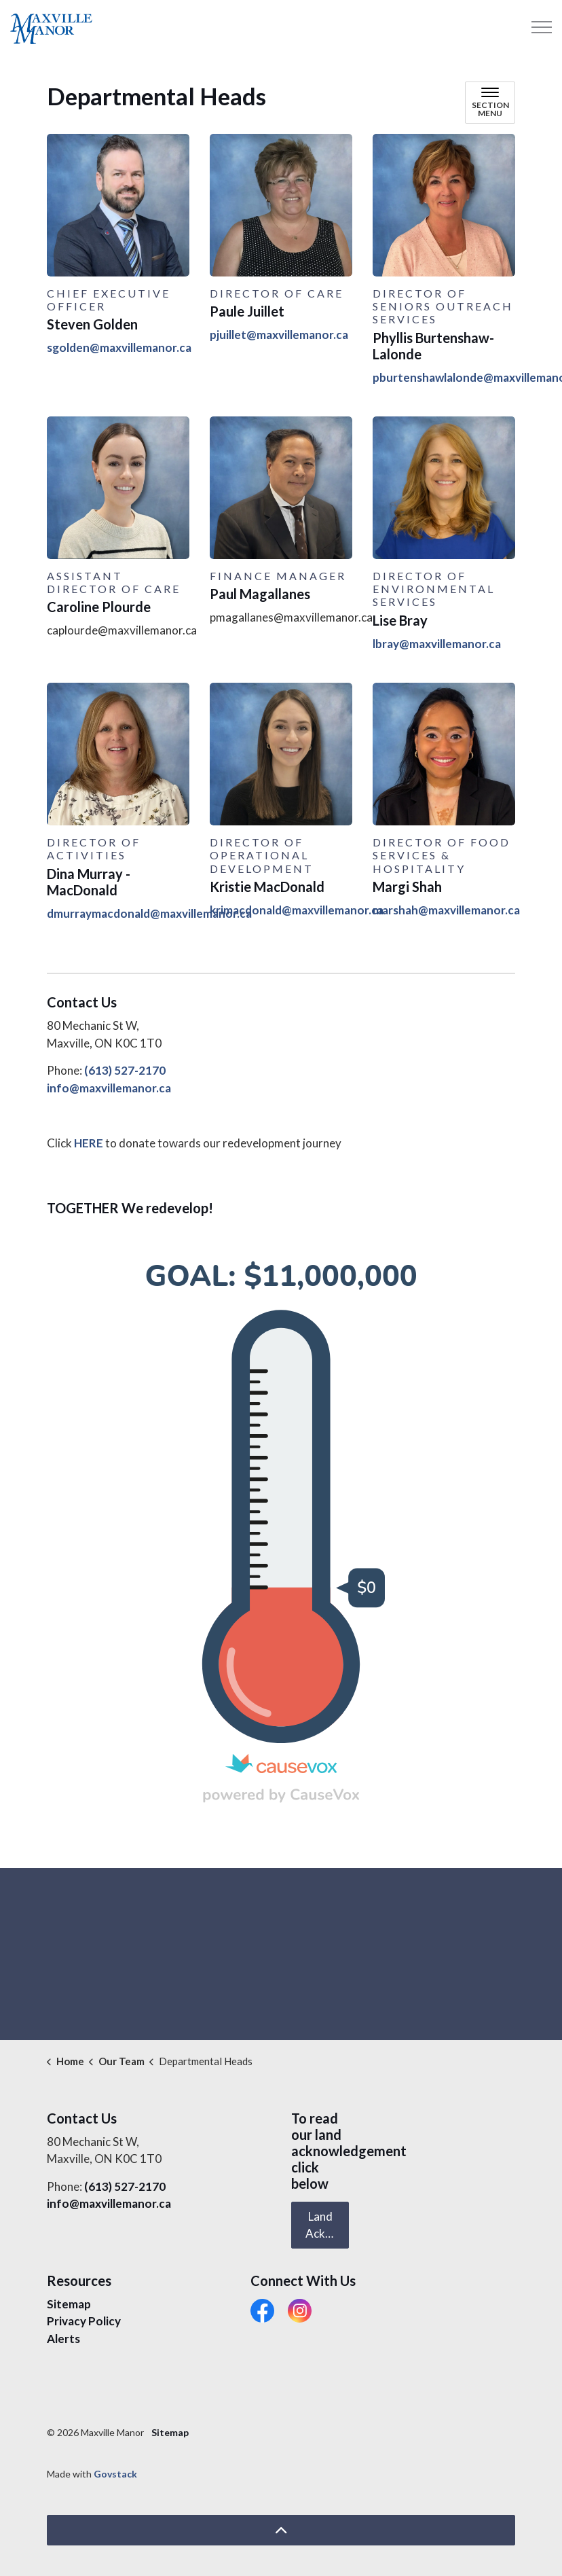 This screenshot has width=562, height=2576. I want to click on Privacy Policy, so click(84, 2321).